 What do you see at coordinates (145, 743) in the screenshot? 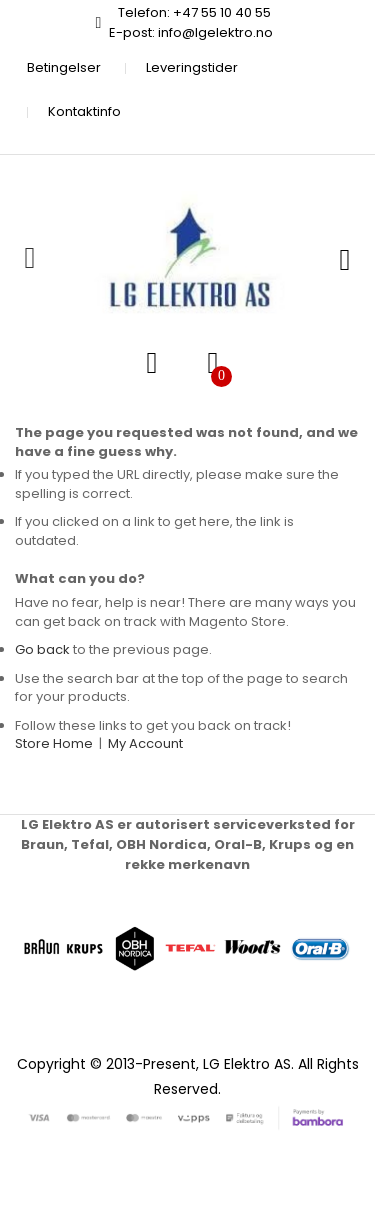
I see `My Account` at bounding box center [145, 743].